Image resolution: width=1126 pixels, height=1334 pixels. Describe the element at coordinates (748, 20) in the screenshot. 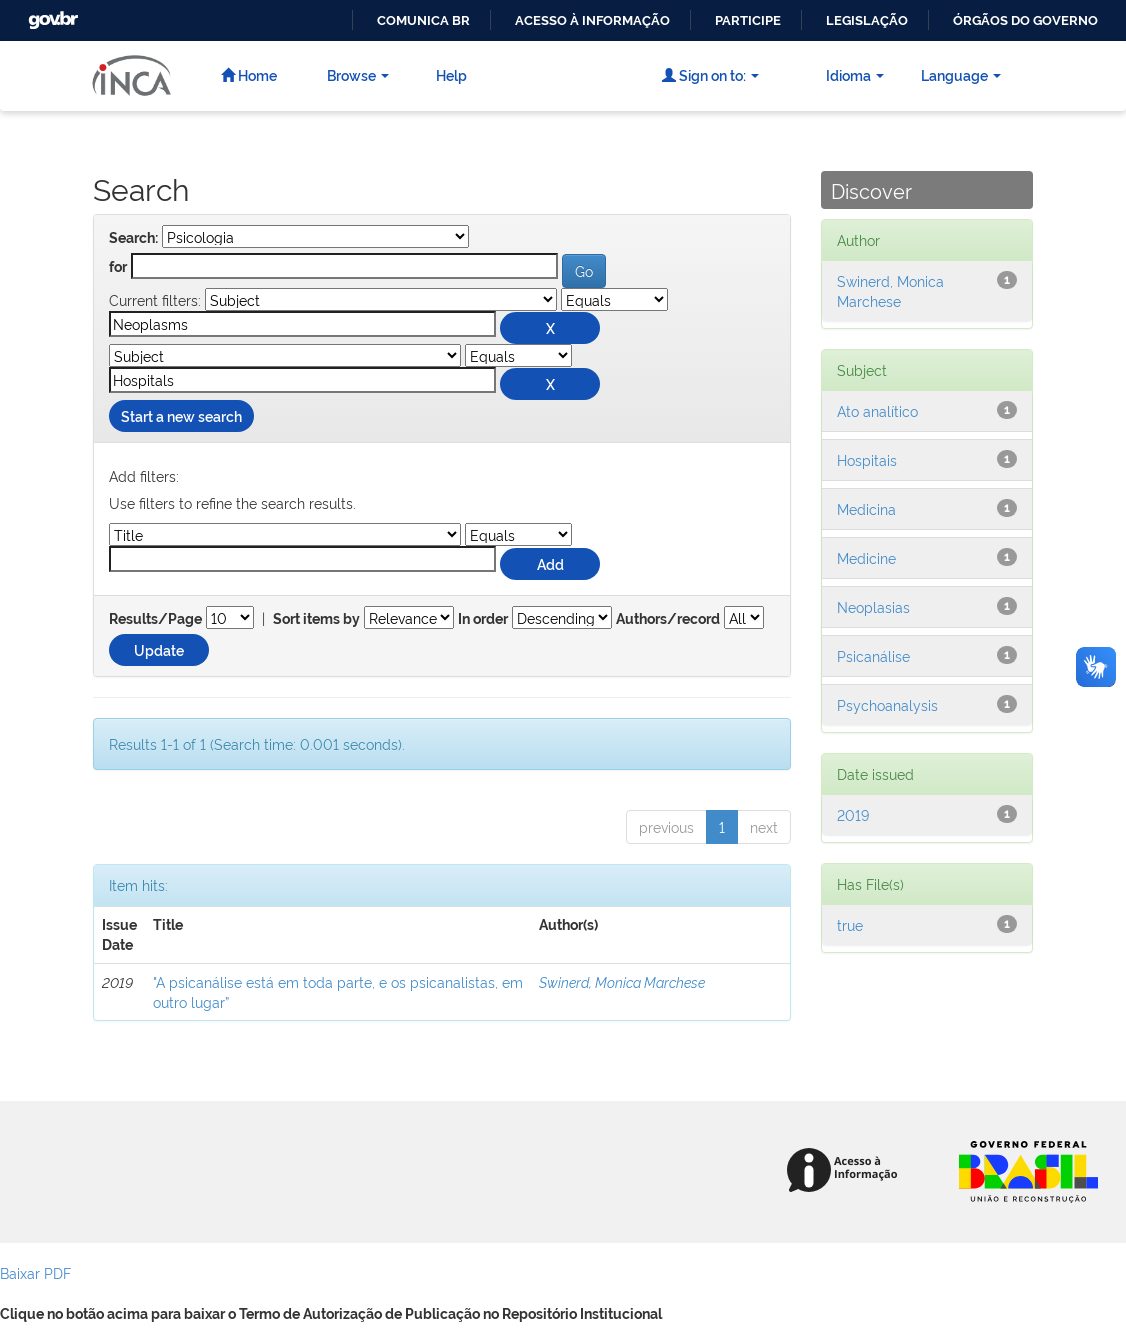

I see `Participe` at that location.